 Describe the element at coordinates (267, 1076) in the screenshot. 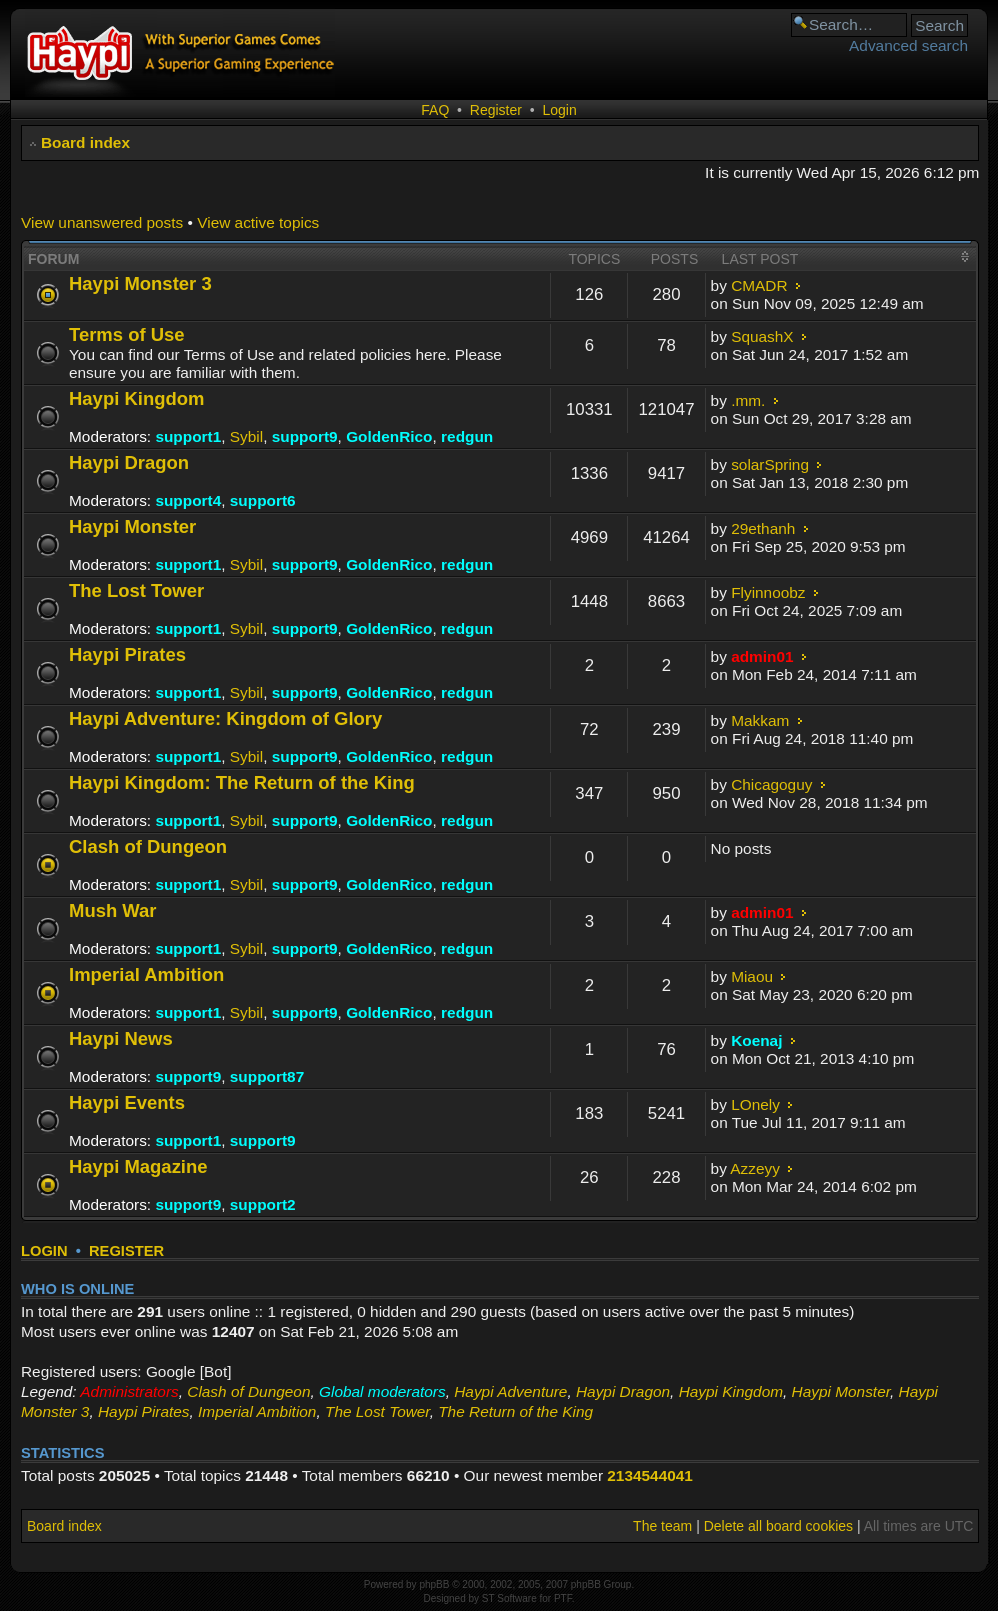

I see `support87` at that location.